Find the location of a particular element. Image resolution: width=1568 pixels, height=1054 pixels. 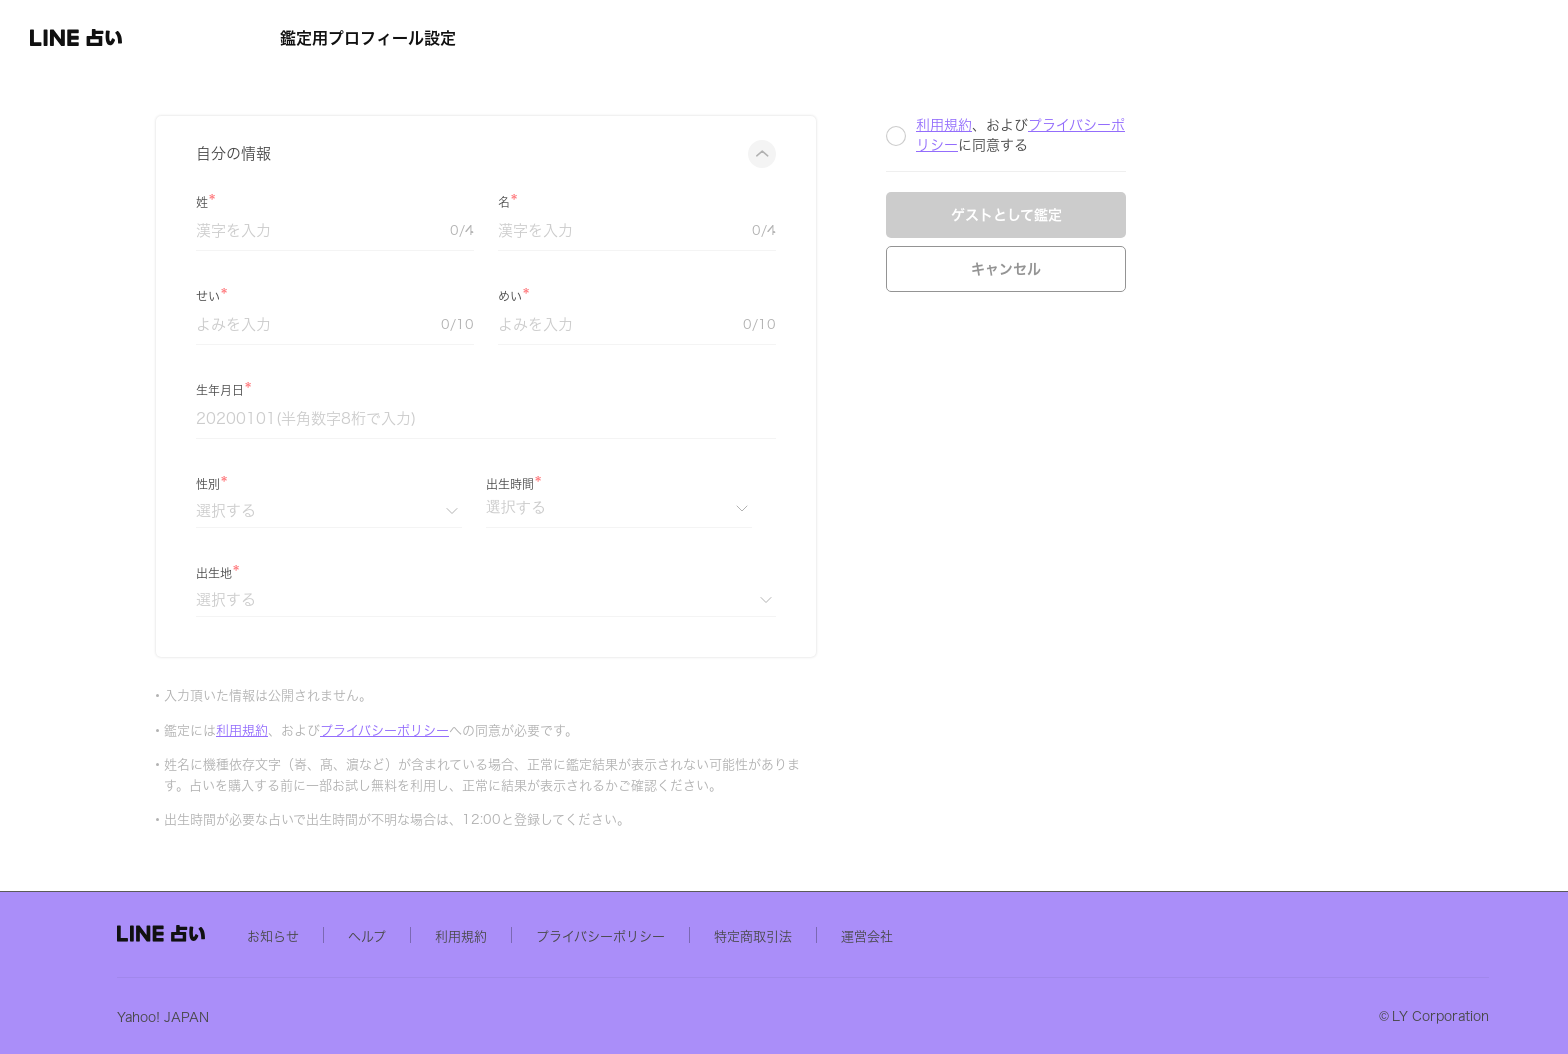

めい is located at coordinates (634, 296).